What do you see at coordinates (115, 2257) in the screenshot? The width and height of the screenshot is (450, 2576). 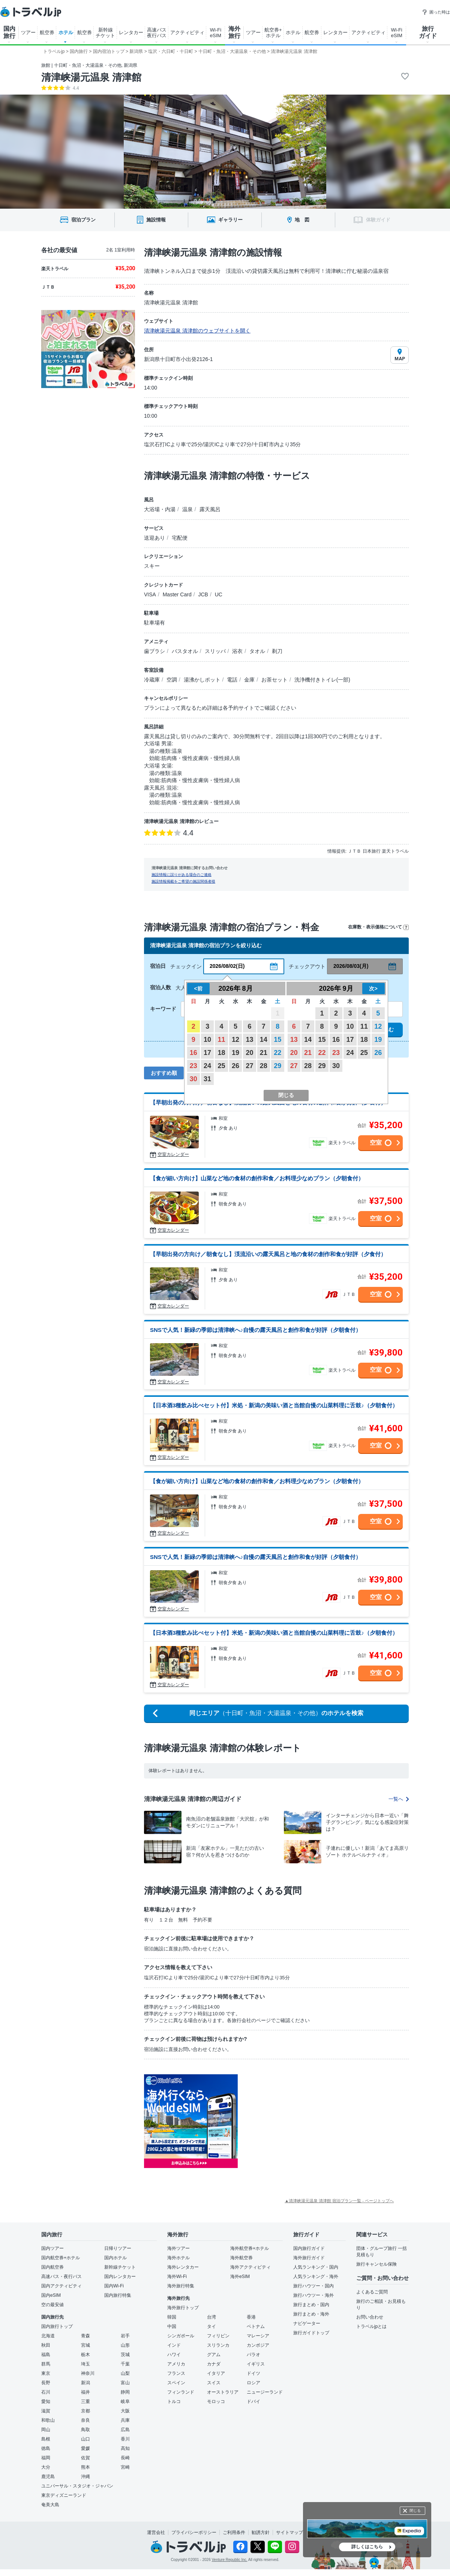 I see `国内ホテル` at bounding box center [115, 2257].